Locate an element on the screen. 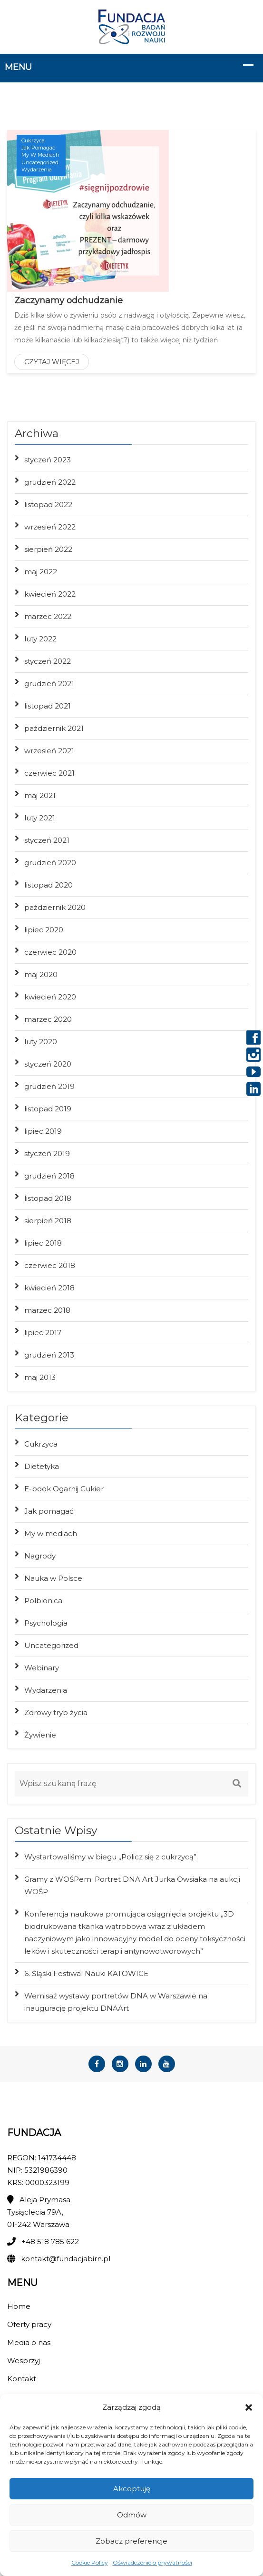  marzec 2020 is located at coordinates (48, 1019).